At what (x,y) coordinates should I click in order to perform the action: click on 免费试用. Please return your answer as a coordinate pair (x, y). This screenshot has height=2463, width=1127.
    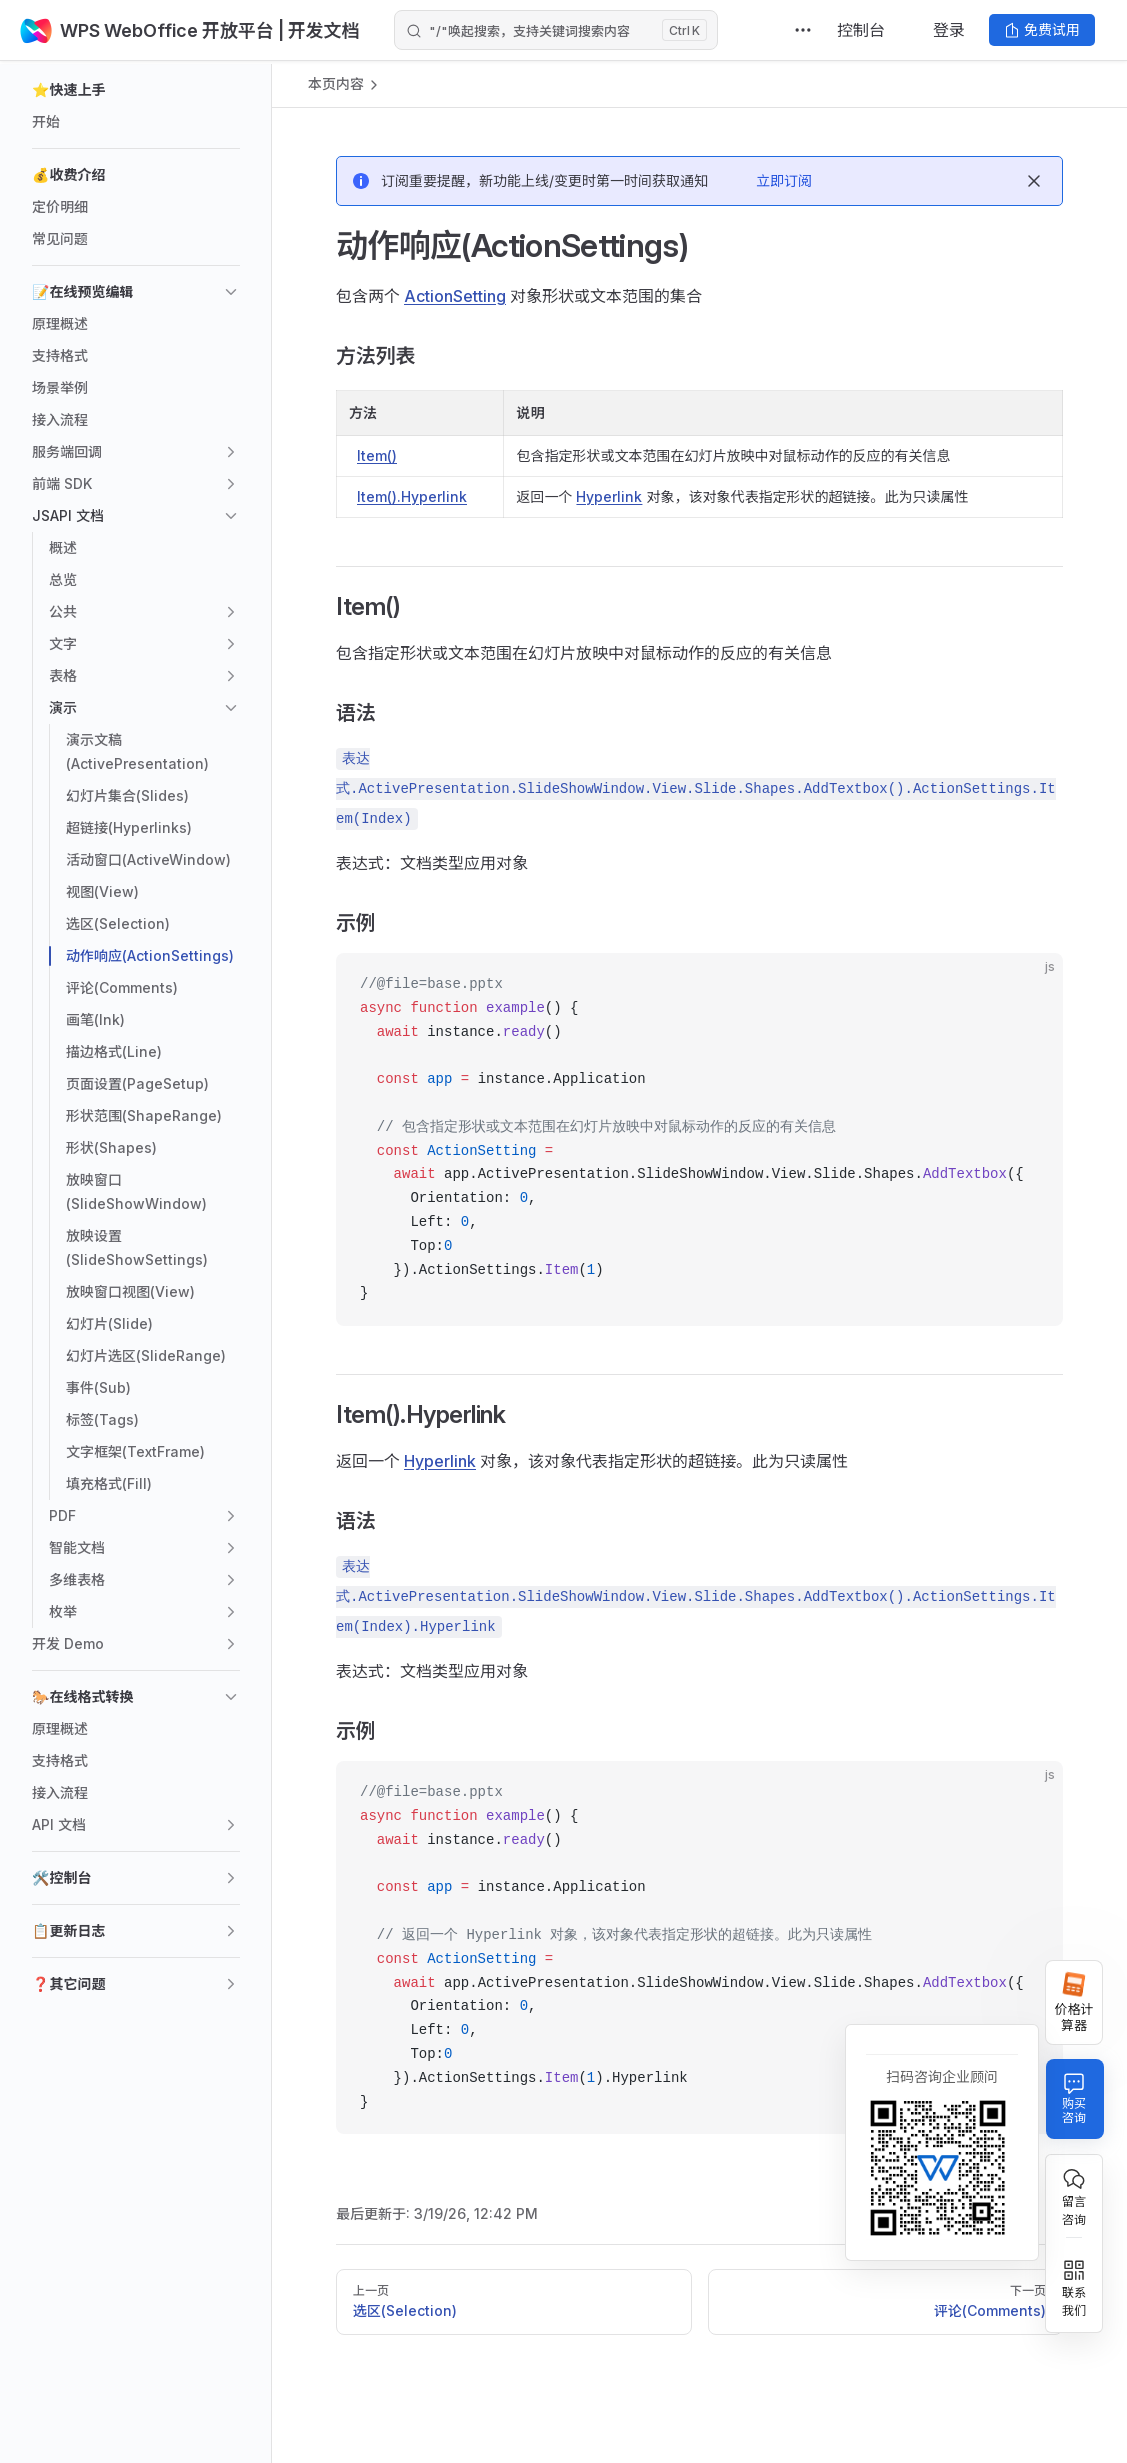
    Looking at the image, I should click on (1042, 29).